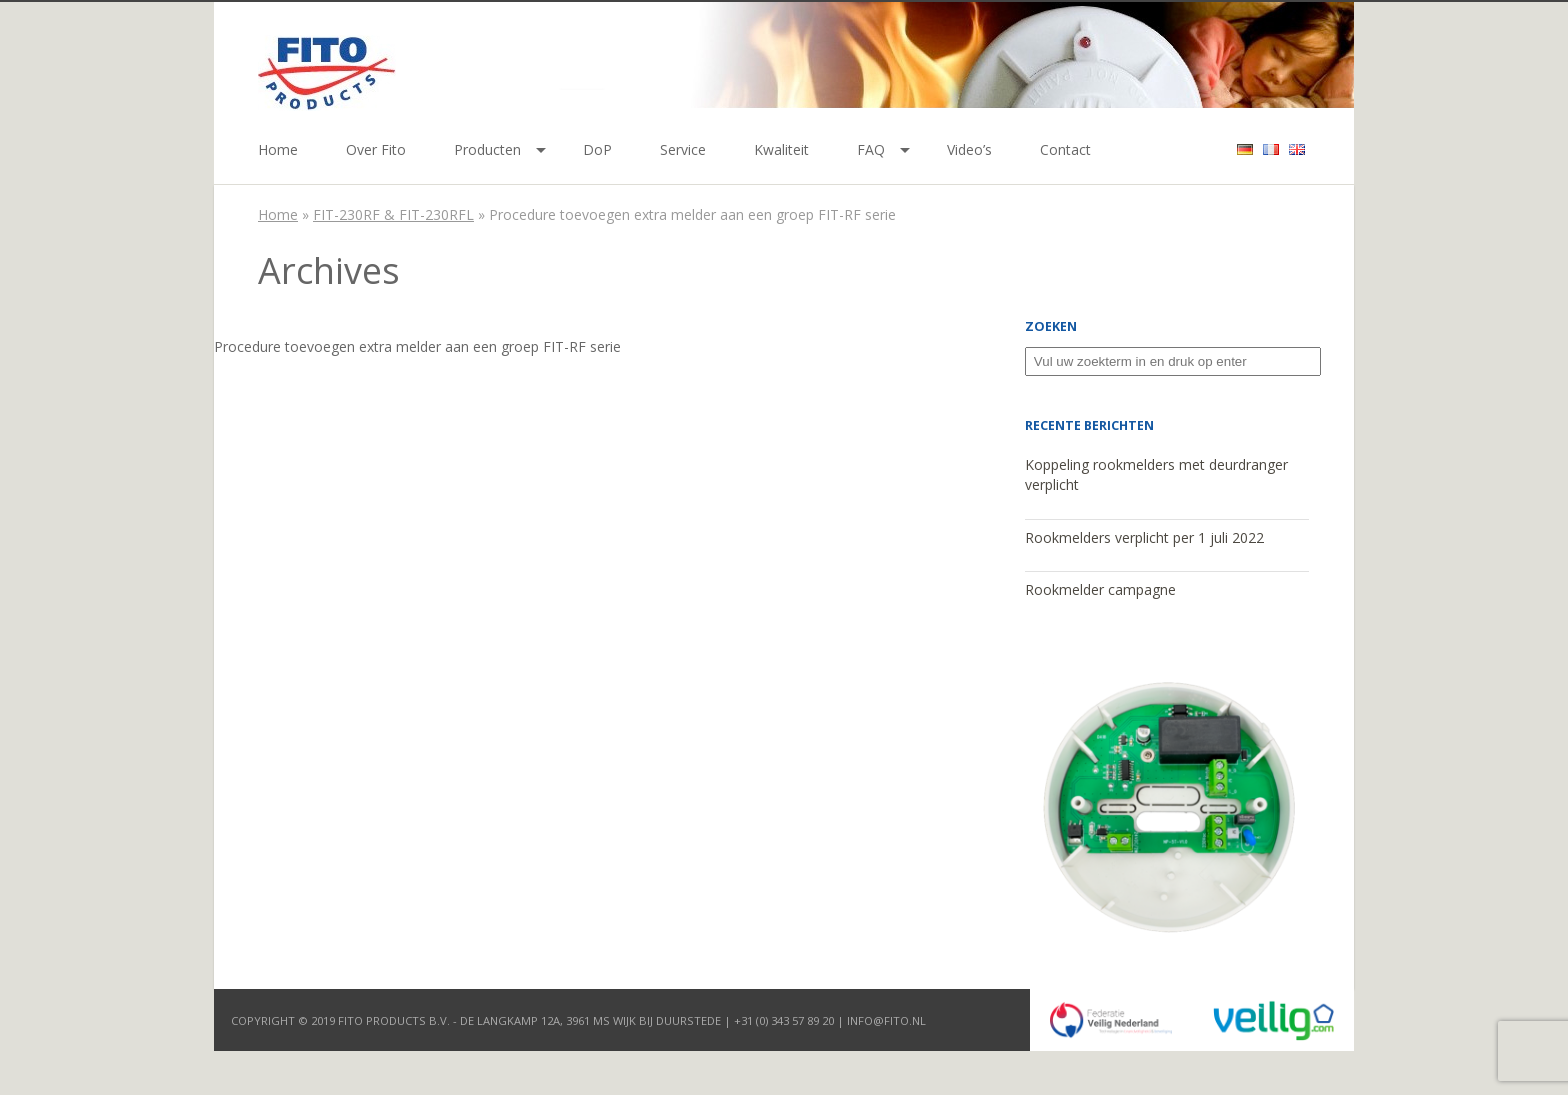 The image size is (1568, 1095). I want to click on FIT-230RF & FIT-230RFL, so click(393, 214).